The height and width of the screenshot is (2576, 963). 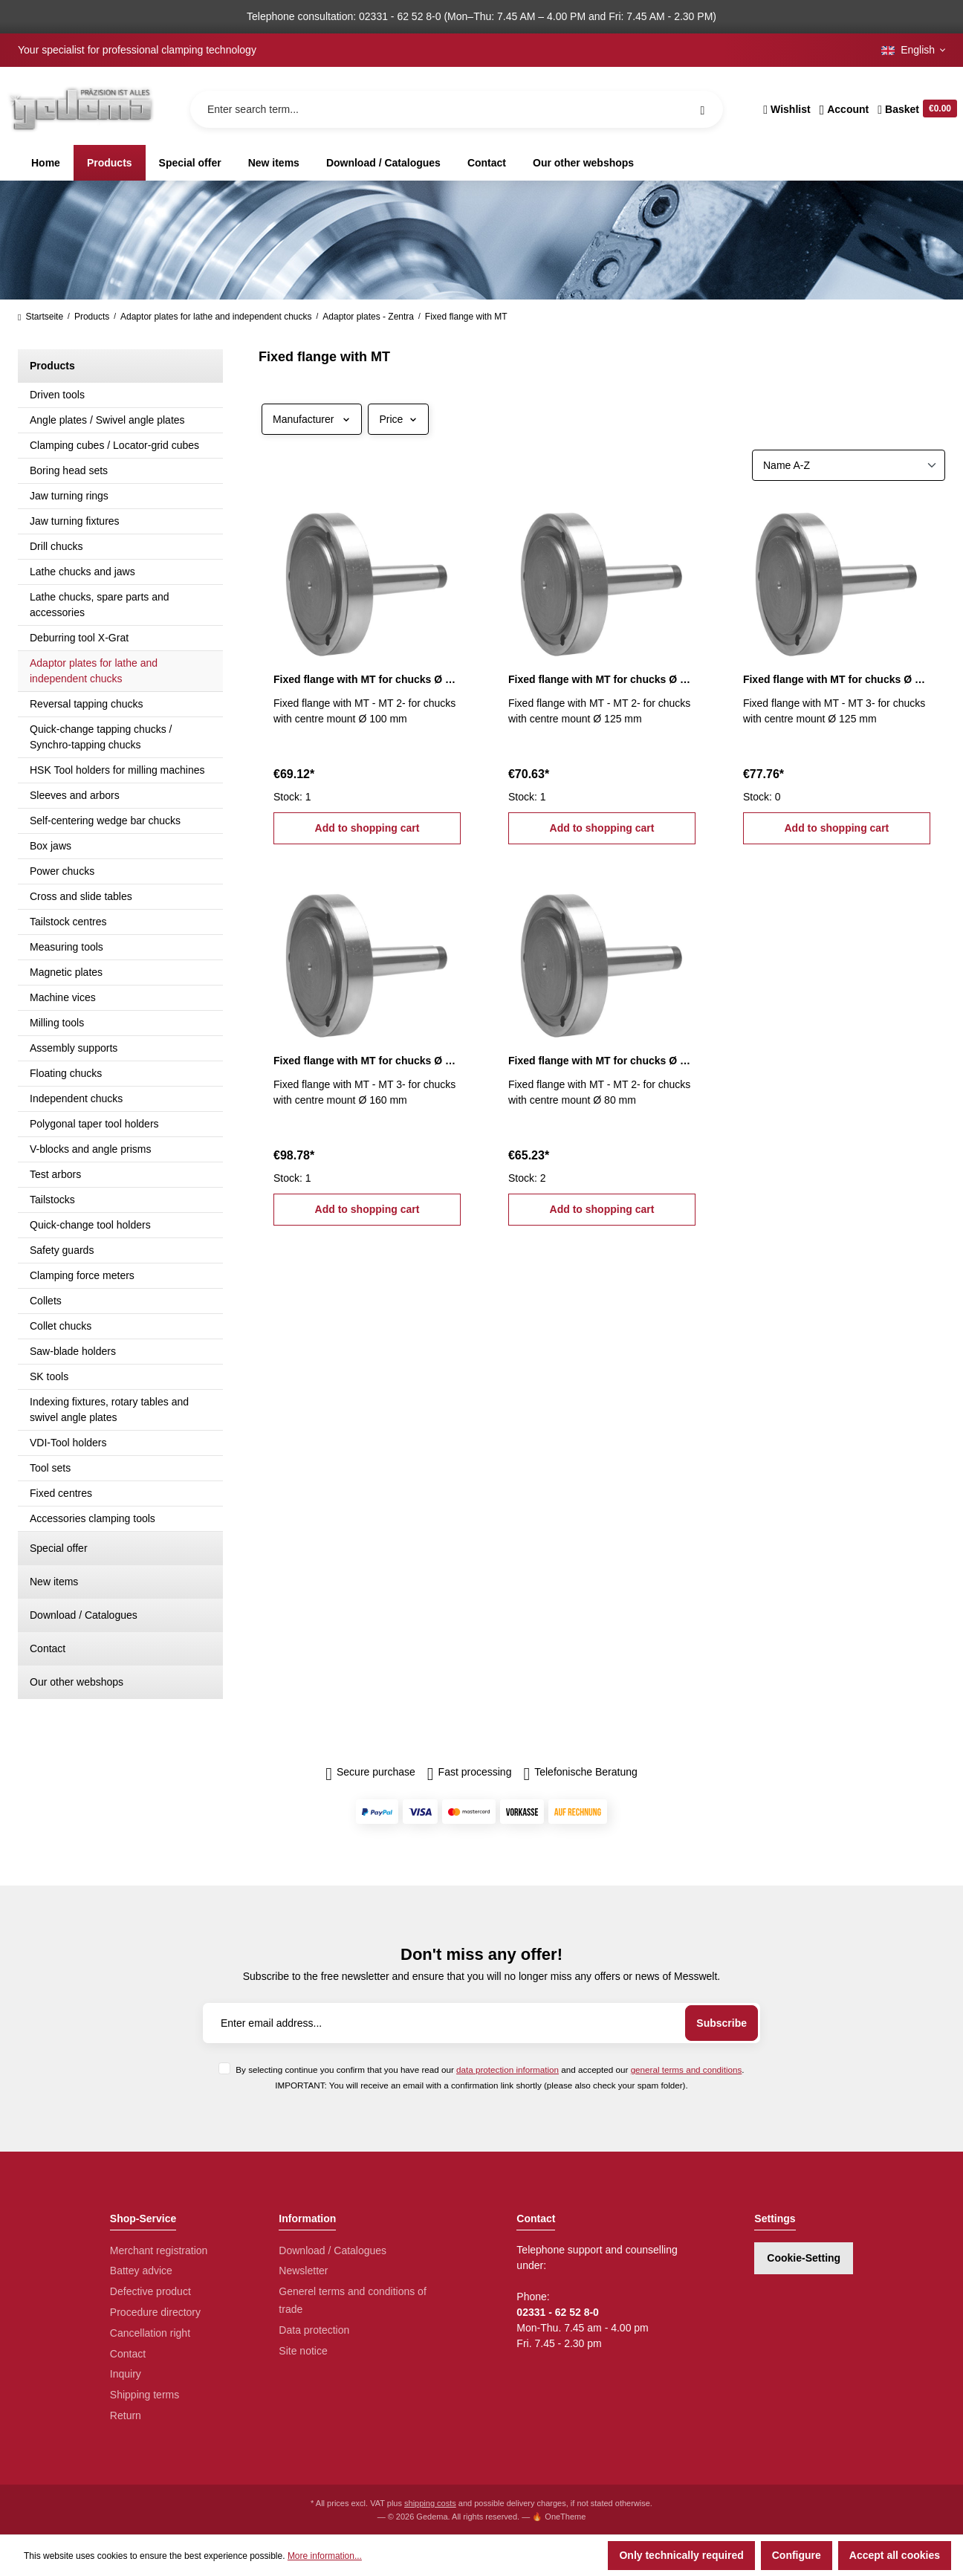 What do you see at coordinates (398, 419) in the screenshot?
I see `Price [Filter by price]` at bounding box center [398, 419].